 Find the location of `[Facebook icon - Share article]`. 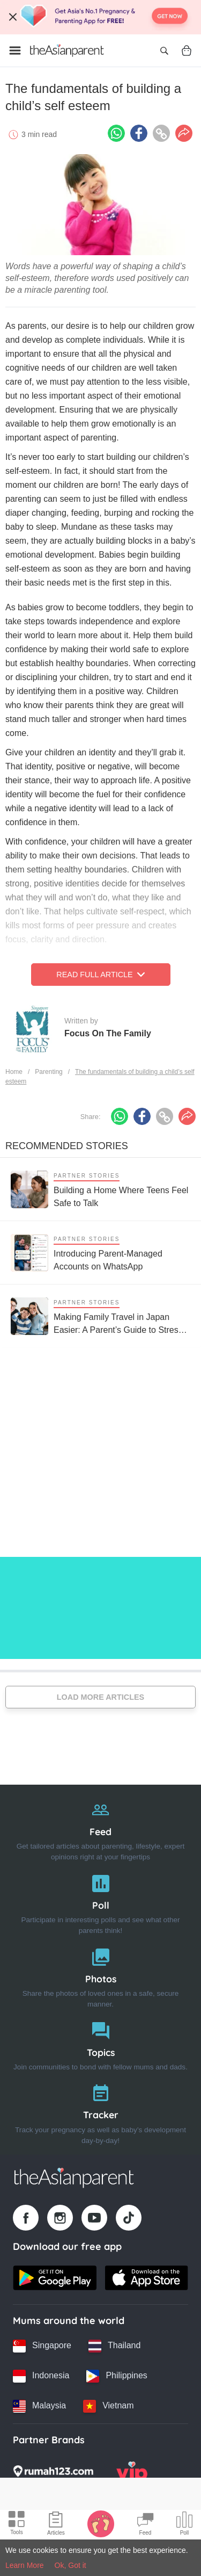

[Facebook icon - Share article] is located at coordinates (138, 133).